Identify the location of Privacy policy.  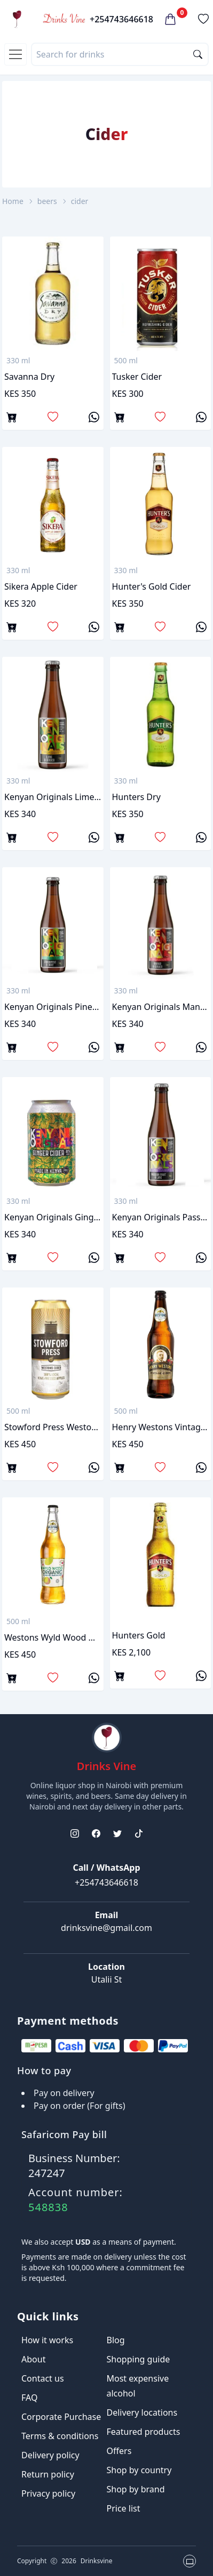
(48, 2493).